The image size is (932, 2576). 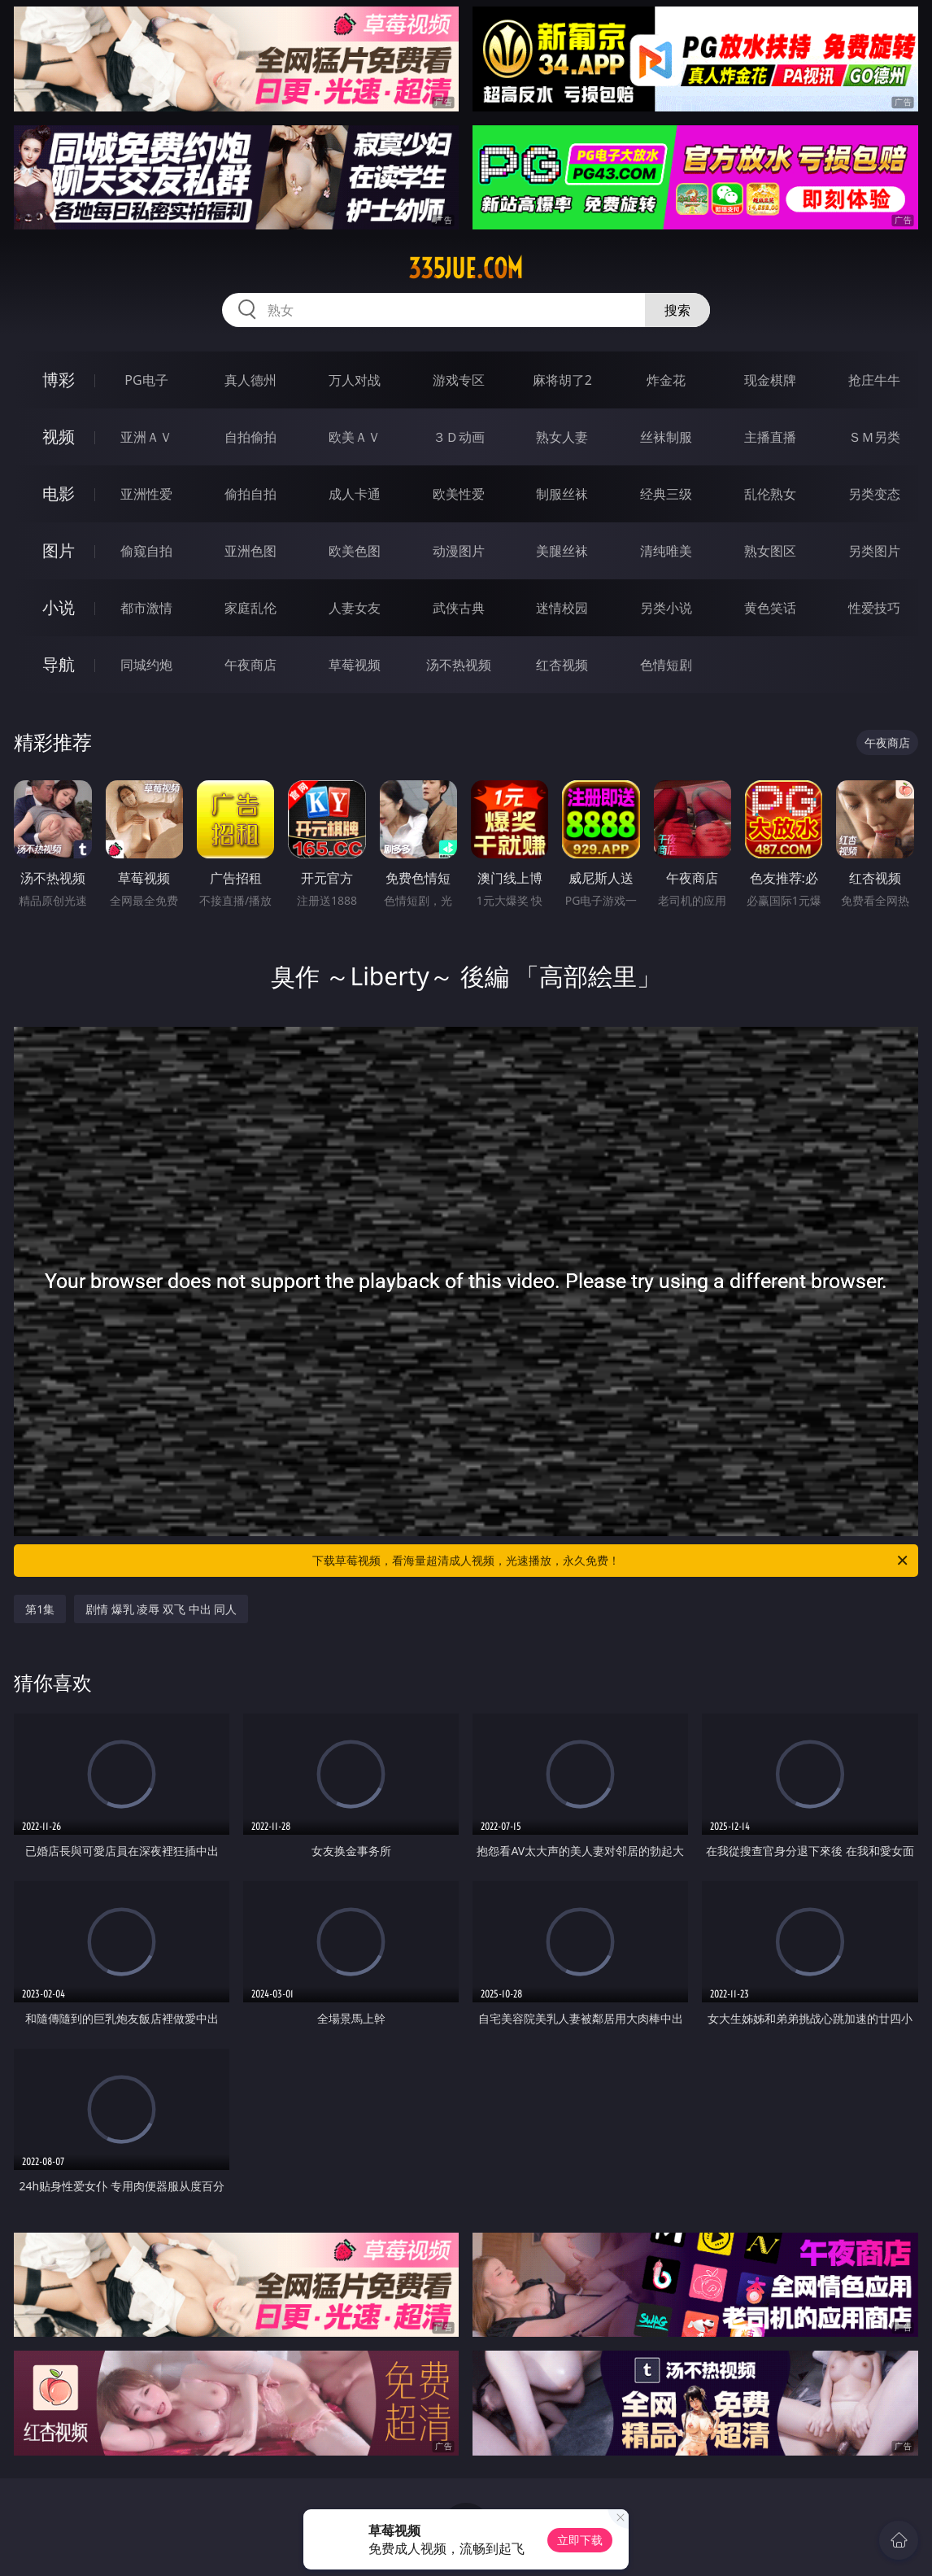 What do you see at coordinates (611, 1560) in the screenshot?
I see `下载草莓视频，看海量超清成人视频，光速播放，永久免费！` at bounding box center [611, 1560].